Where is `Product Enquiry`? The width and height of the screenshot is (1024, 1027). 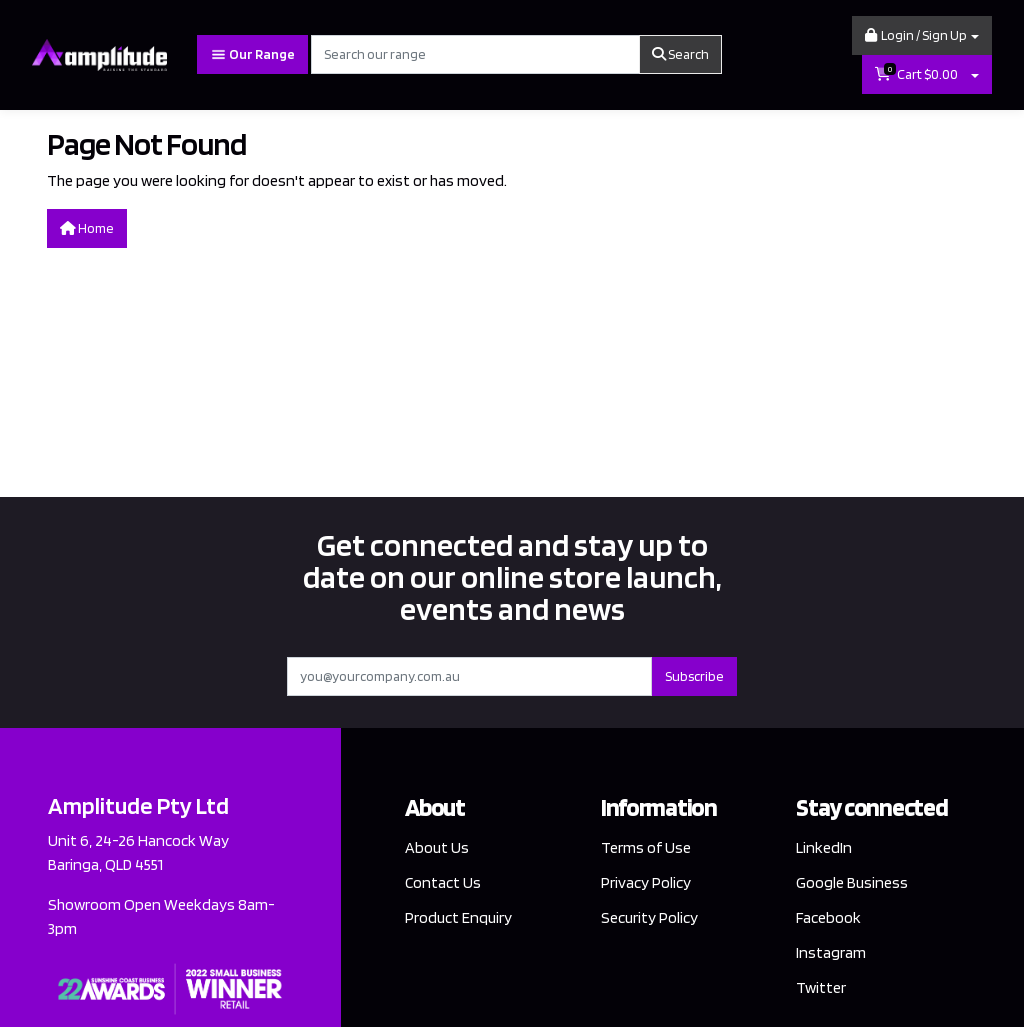
Product Enquiry is located at coordinates (458, 917).